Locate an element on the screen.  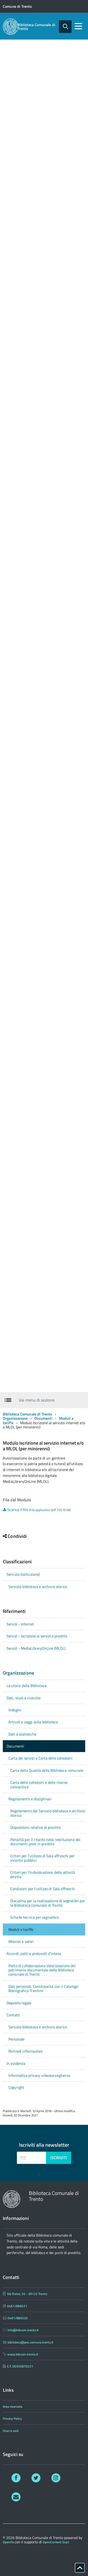
C.F. 00355870221 is located at coordinates (20, 2366).